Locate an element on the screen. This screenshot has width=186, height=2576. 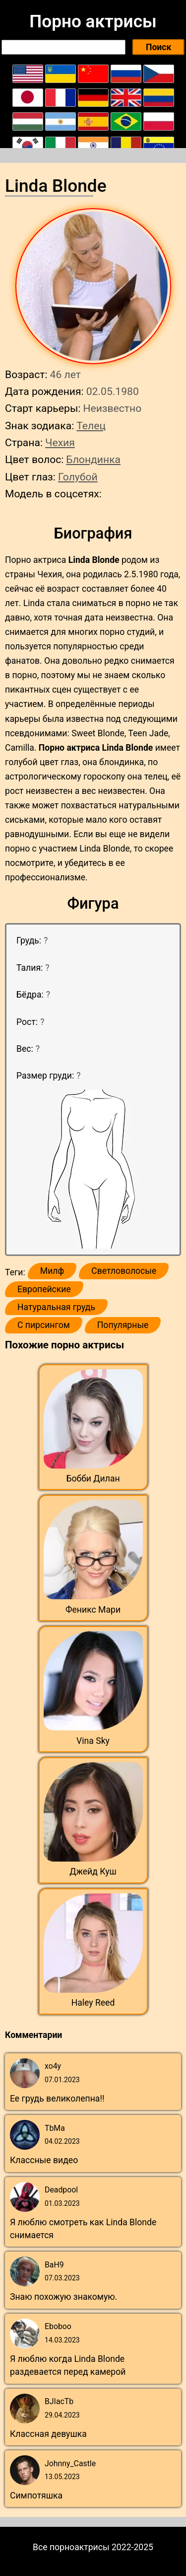
Популярные is located at coordinates (123, 1325).